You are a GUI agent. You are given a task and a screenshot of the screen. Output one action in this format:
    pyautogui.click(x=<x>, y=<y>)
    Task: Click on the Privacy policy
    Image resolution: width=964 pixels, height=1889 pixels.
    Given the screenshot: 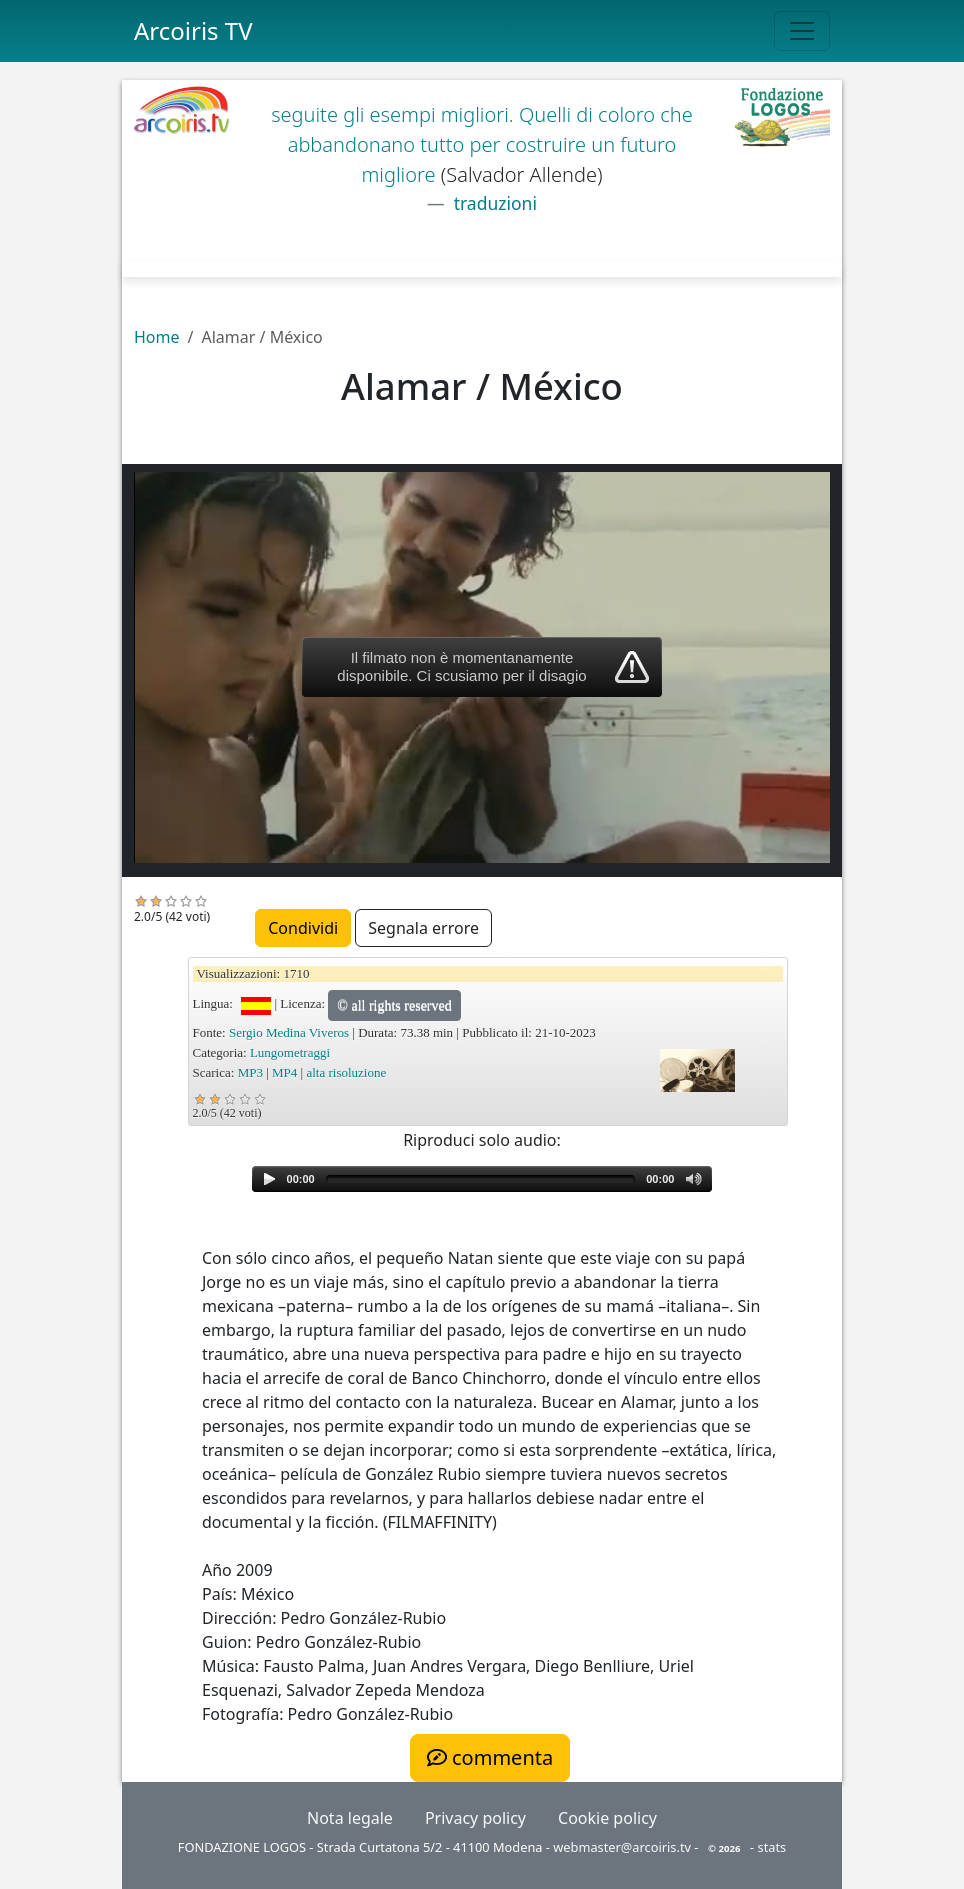 What is the action you would take?
    pyautogui.click(x=475, y=1818)
    